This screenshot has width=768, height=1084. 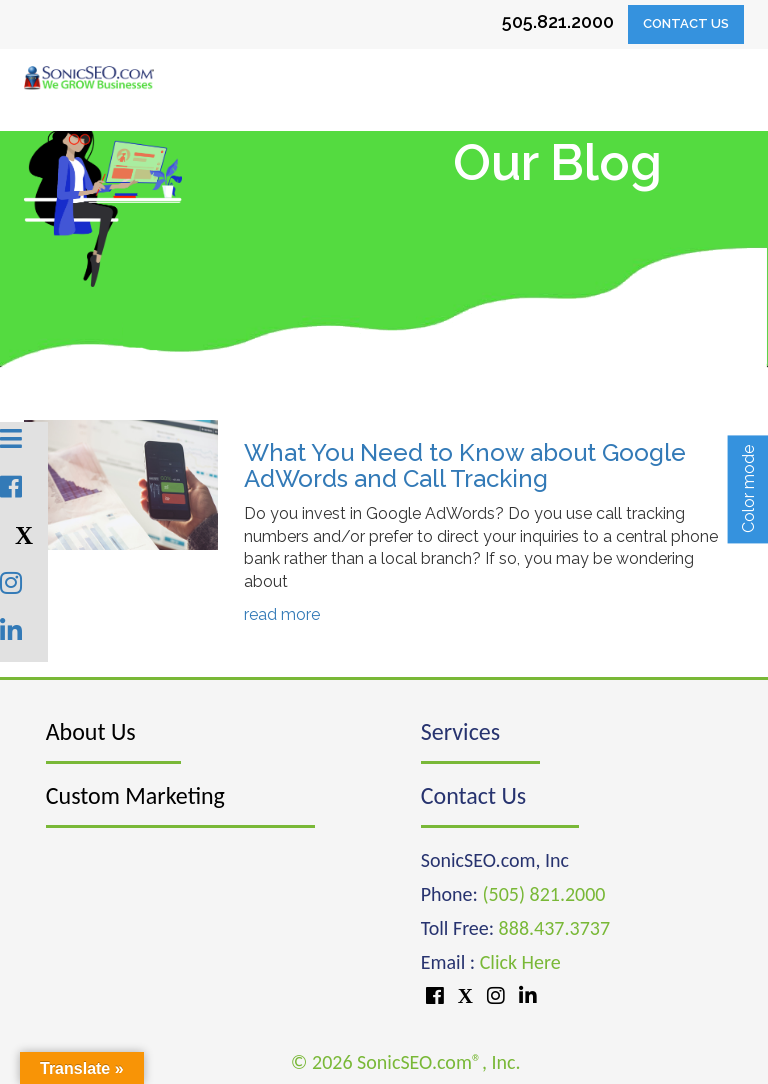 What do you see at coordinates (558, 21) in the screenshot?
I see `505.821.2000` at bounding box center [558, 21].